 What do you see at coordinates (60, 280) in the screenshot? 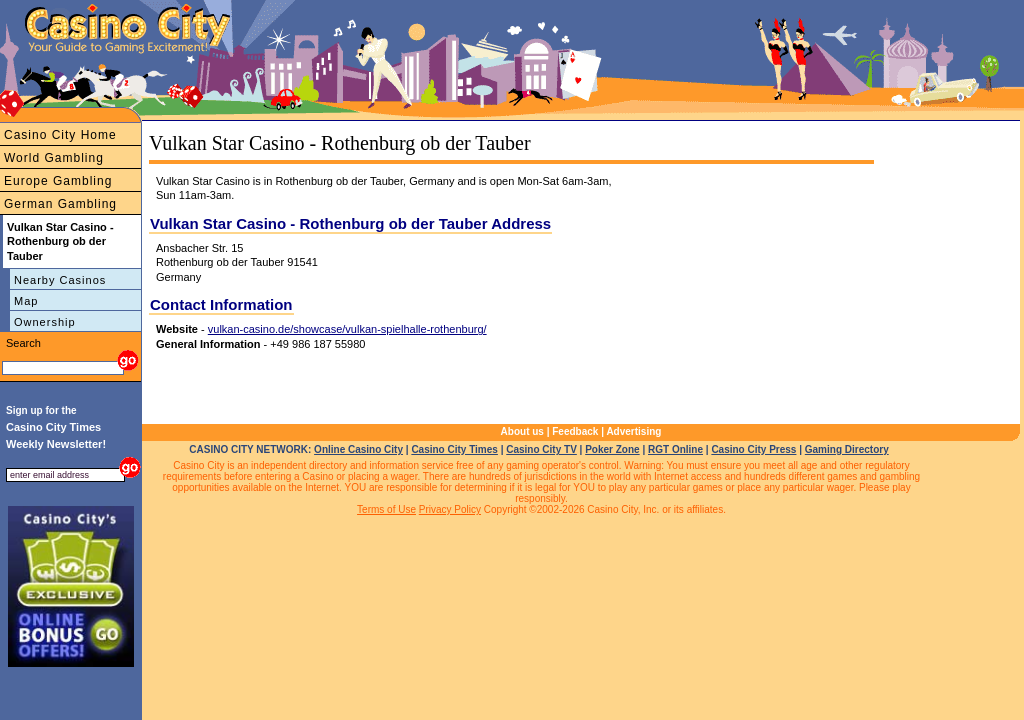
I see `Nearby Casinos` at bounding box center [60, 280].